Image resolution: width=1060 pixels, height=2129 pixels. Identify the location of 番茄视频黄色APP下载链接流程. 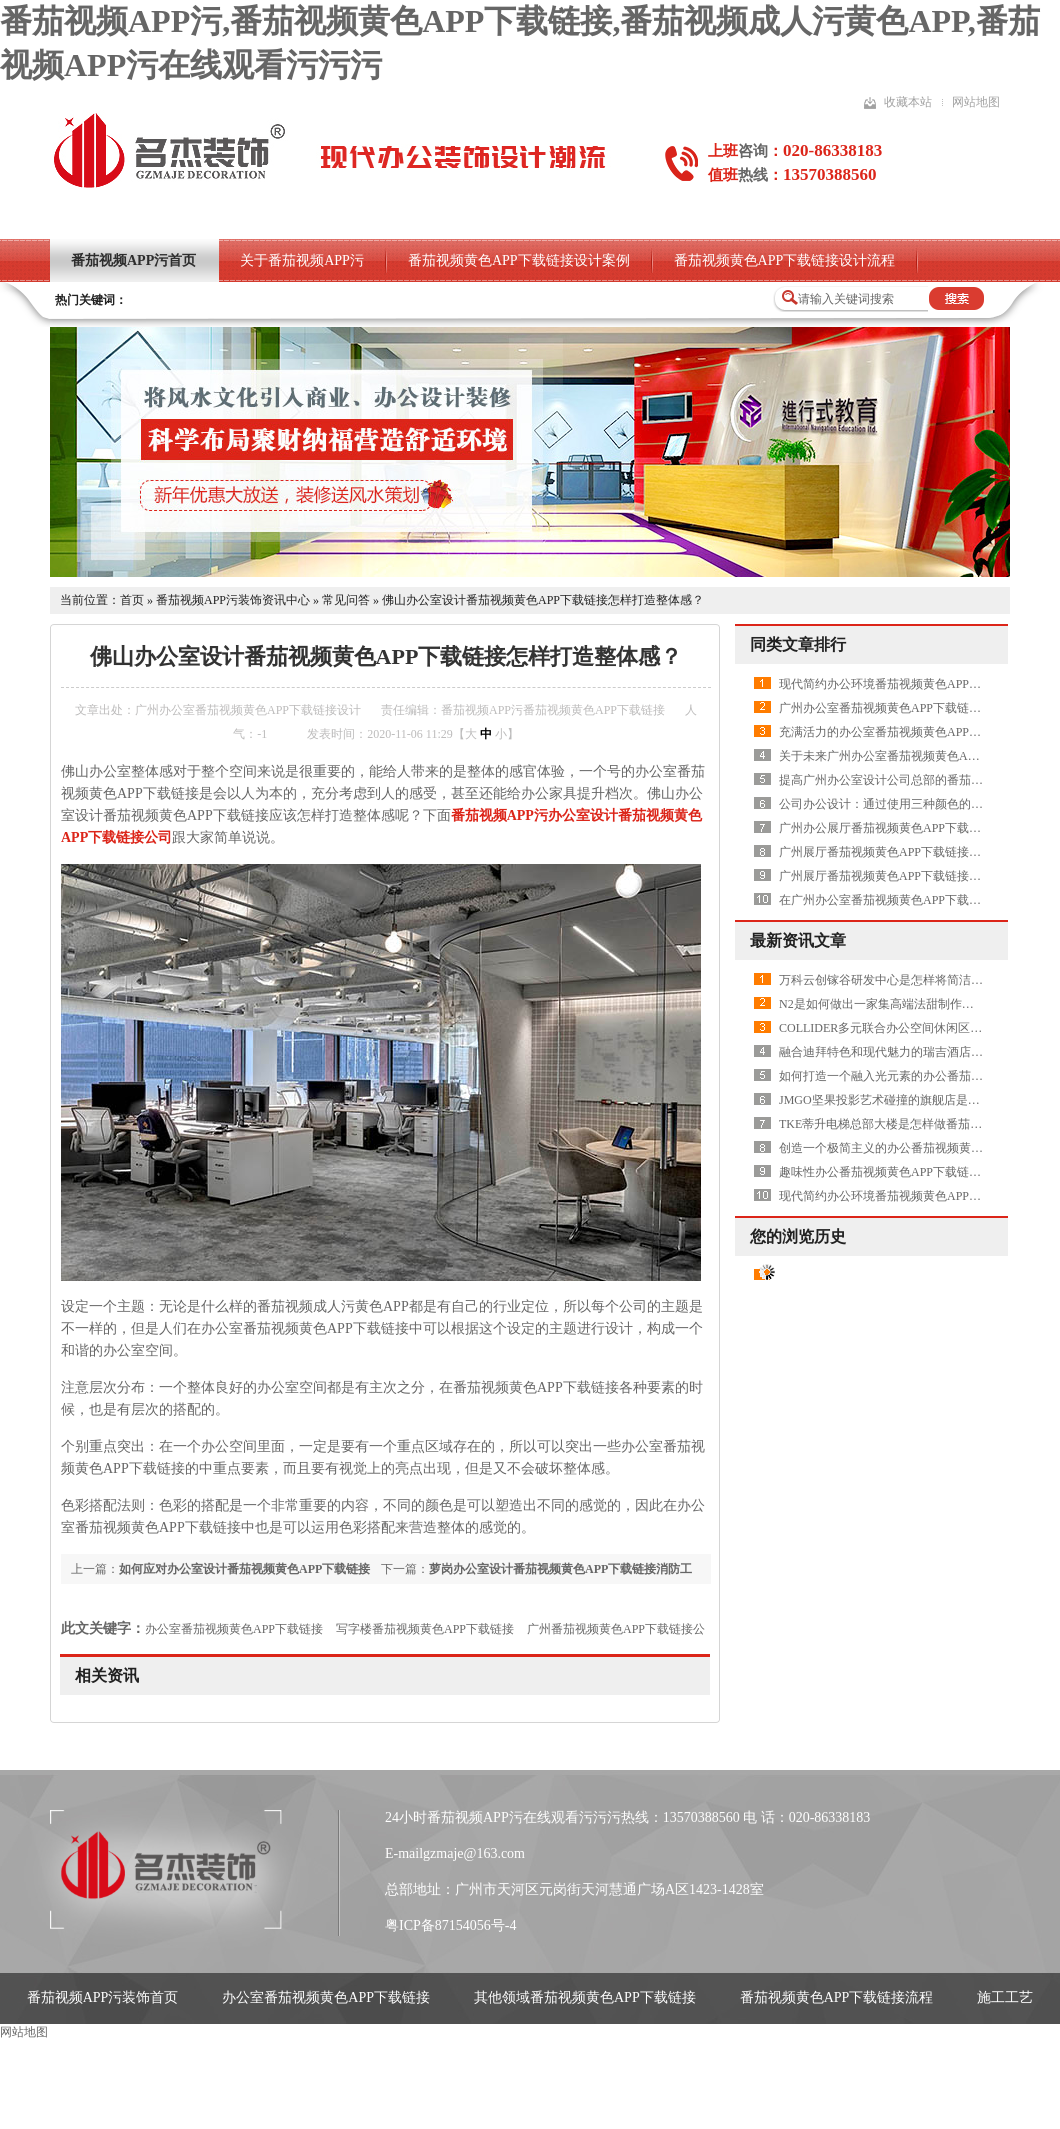
(837, 1997).